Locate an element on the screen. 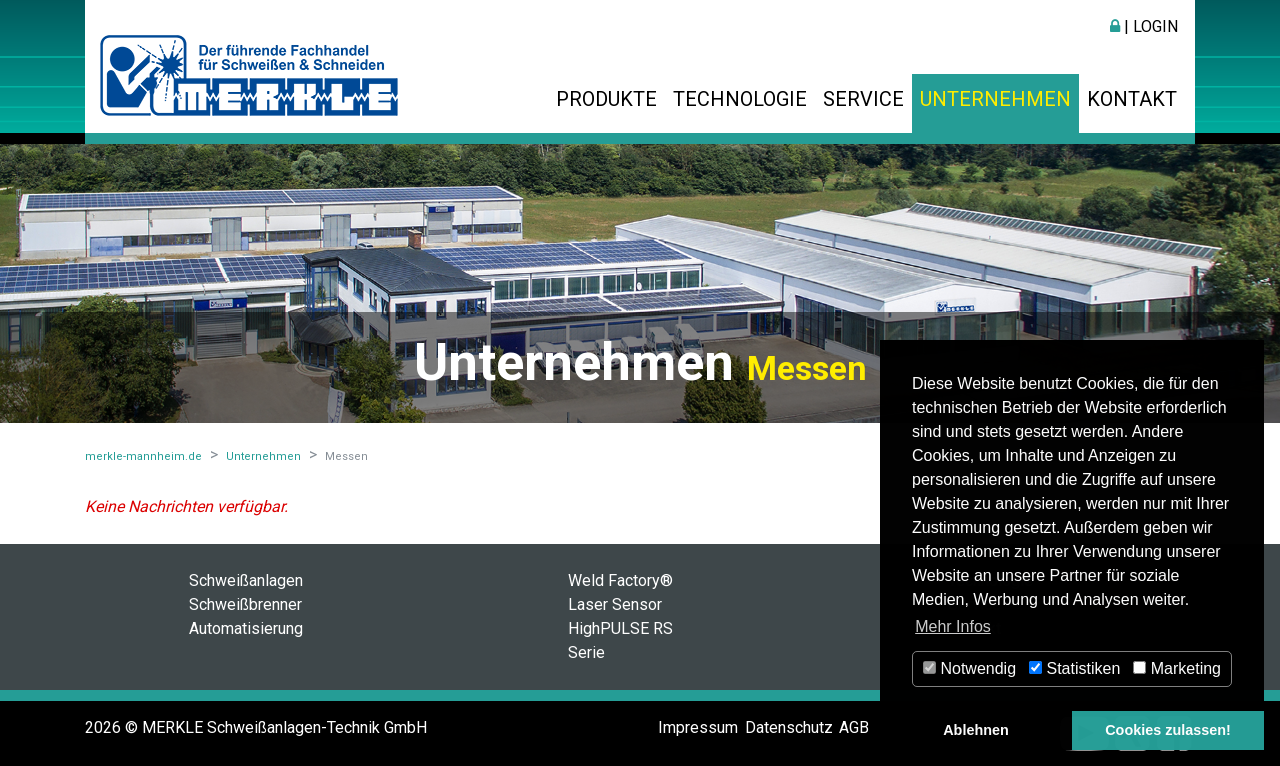  HighPULSE RS Serie is located at coordinates (620, 640).